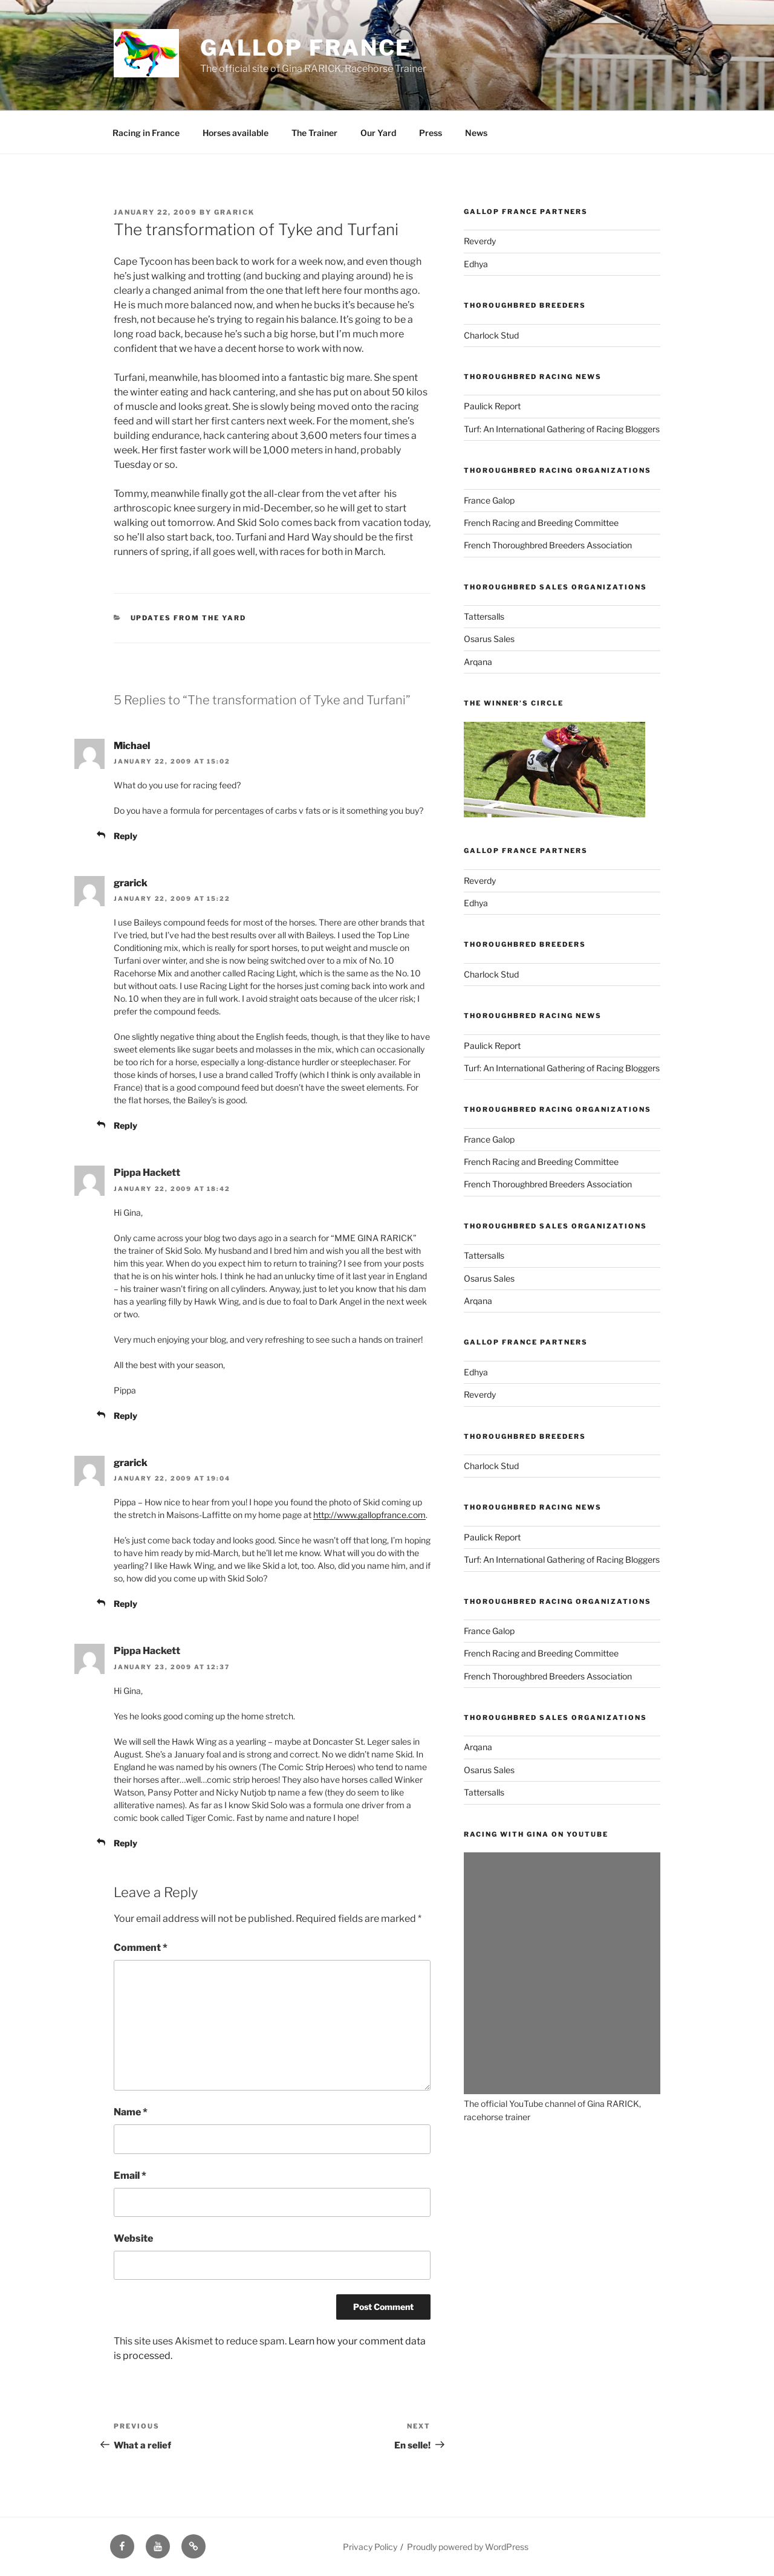 The width and height of the screenshot is (774, 2576). What do you see at coordinates (370, 2547) in the screenshot?
I see `Privacy Policy` at bounding box center [370, 2547].